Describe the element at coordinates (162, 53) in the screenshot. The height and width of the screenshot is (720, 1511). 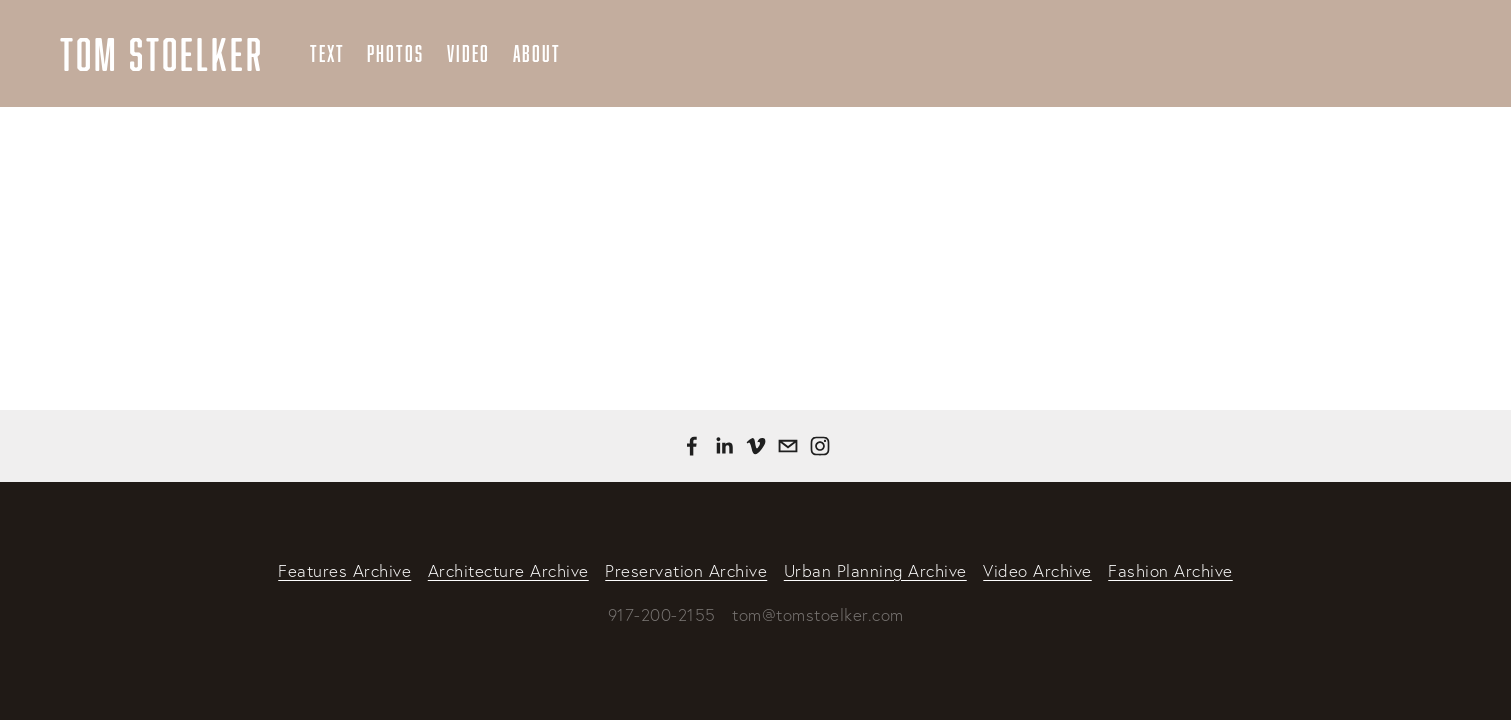
I see `Tom Stoelker` at that location.